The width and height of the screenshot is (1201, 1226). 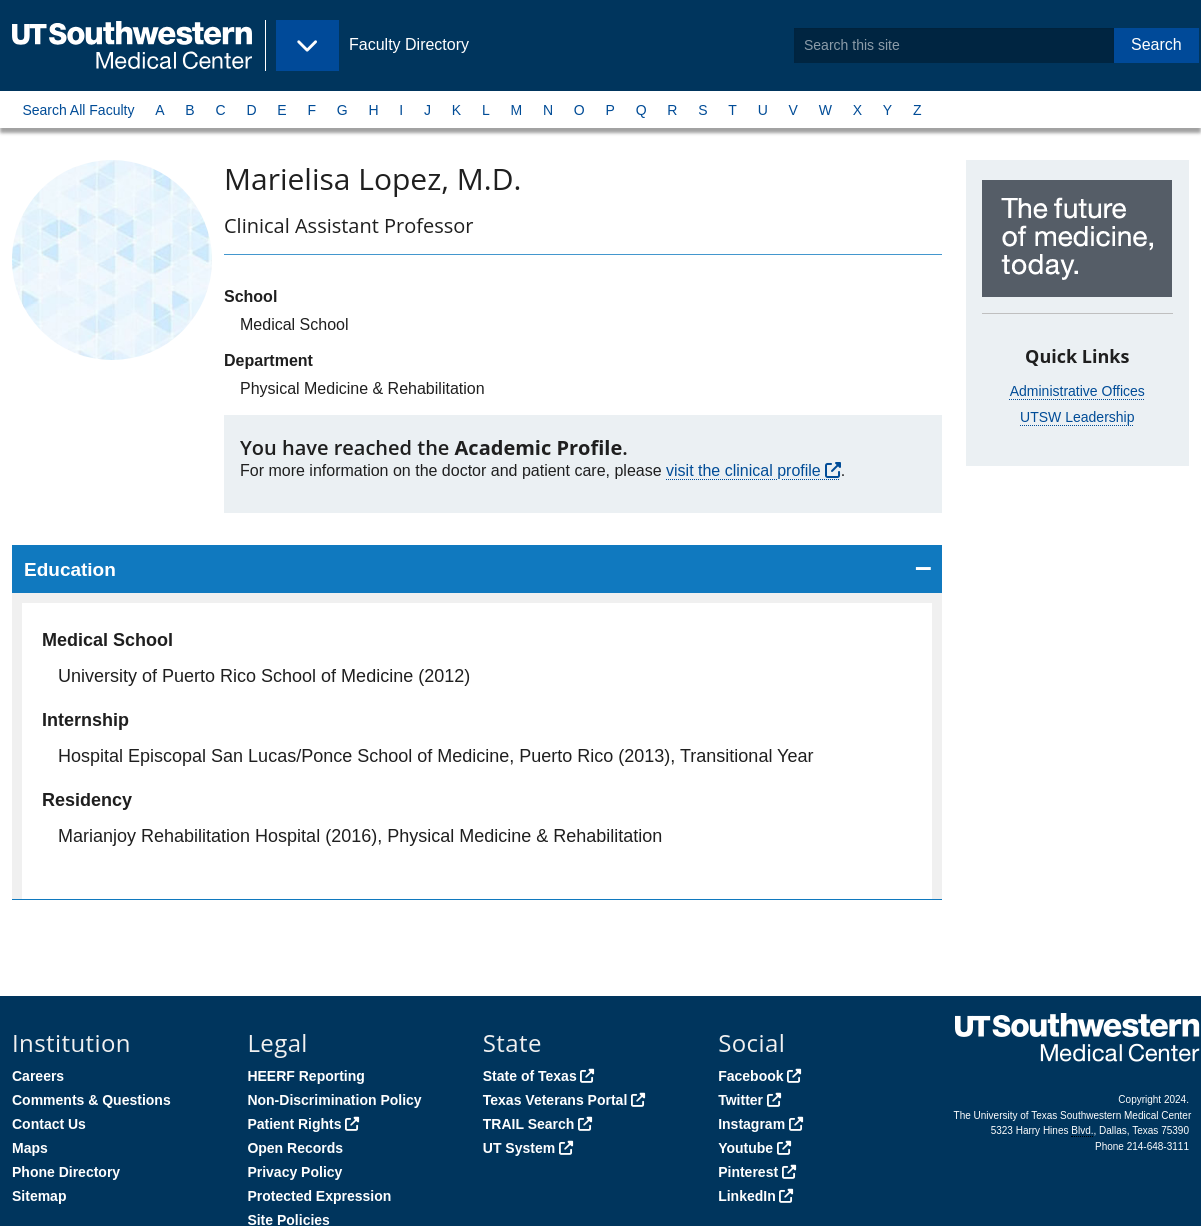 What do you see at coordinates (1156, 44) in the screenshot?
I see `Search` at bounding box center [1156, 44].